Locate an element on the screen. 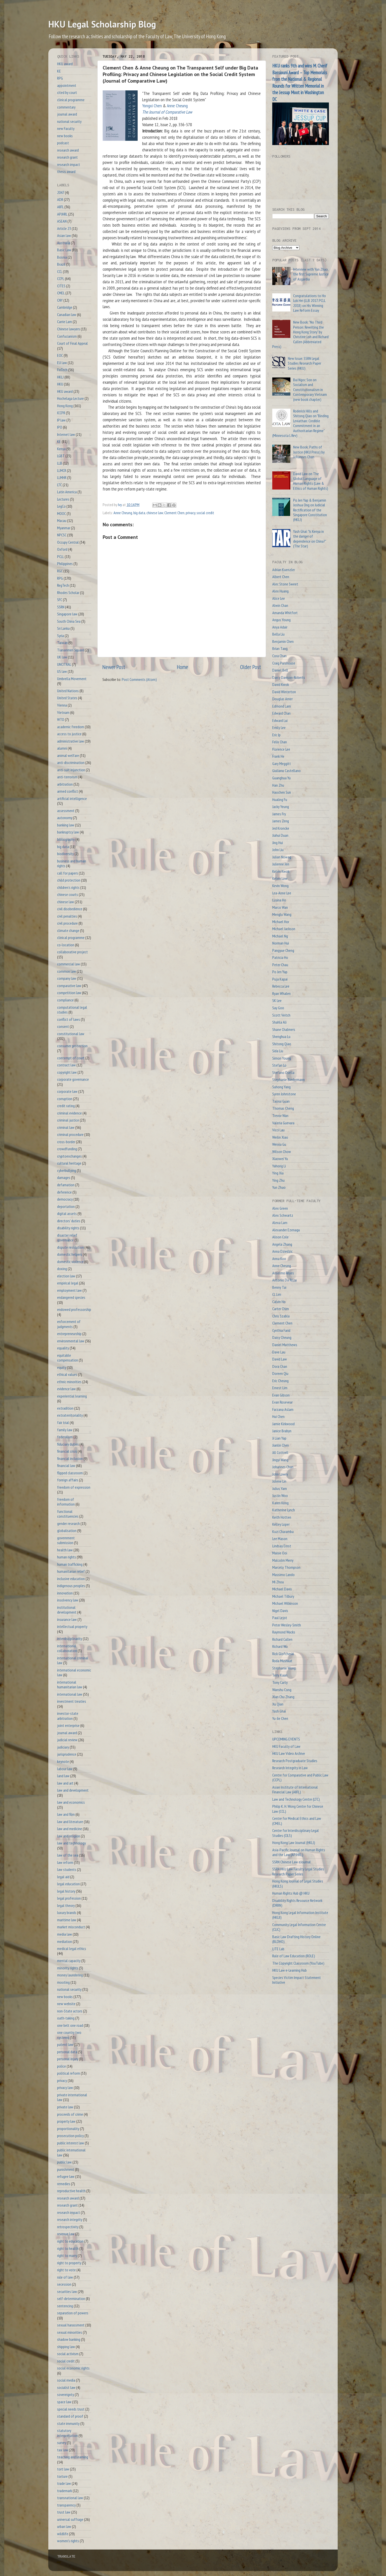  Shitong Qiao is located at coordinates (281, 1043).